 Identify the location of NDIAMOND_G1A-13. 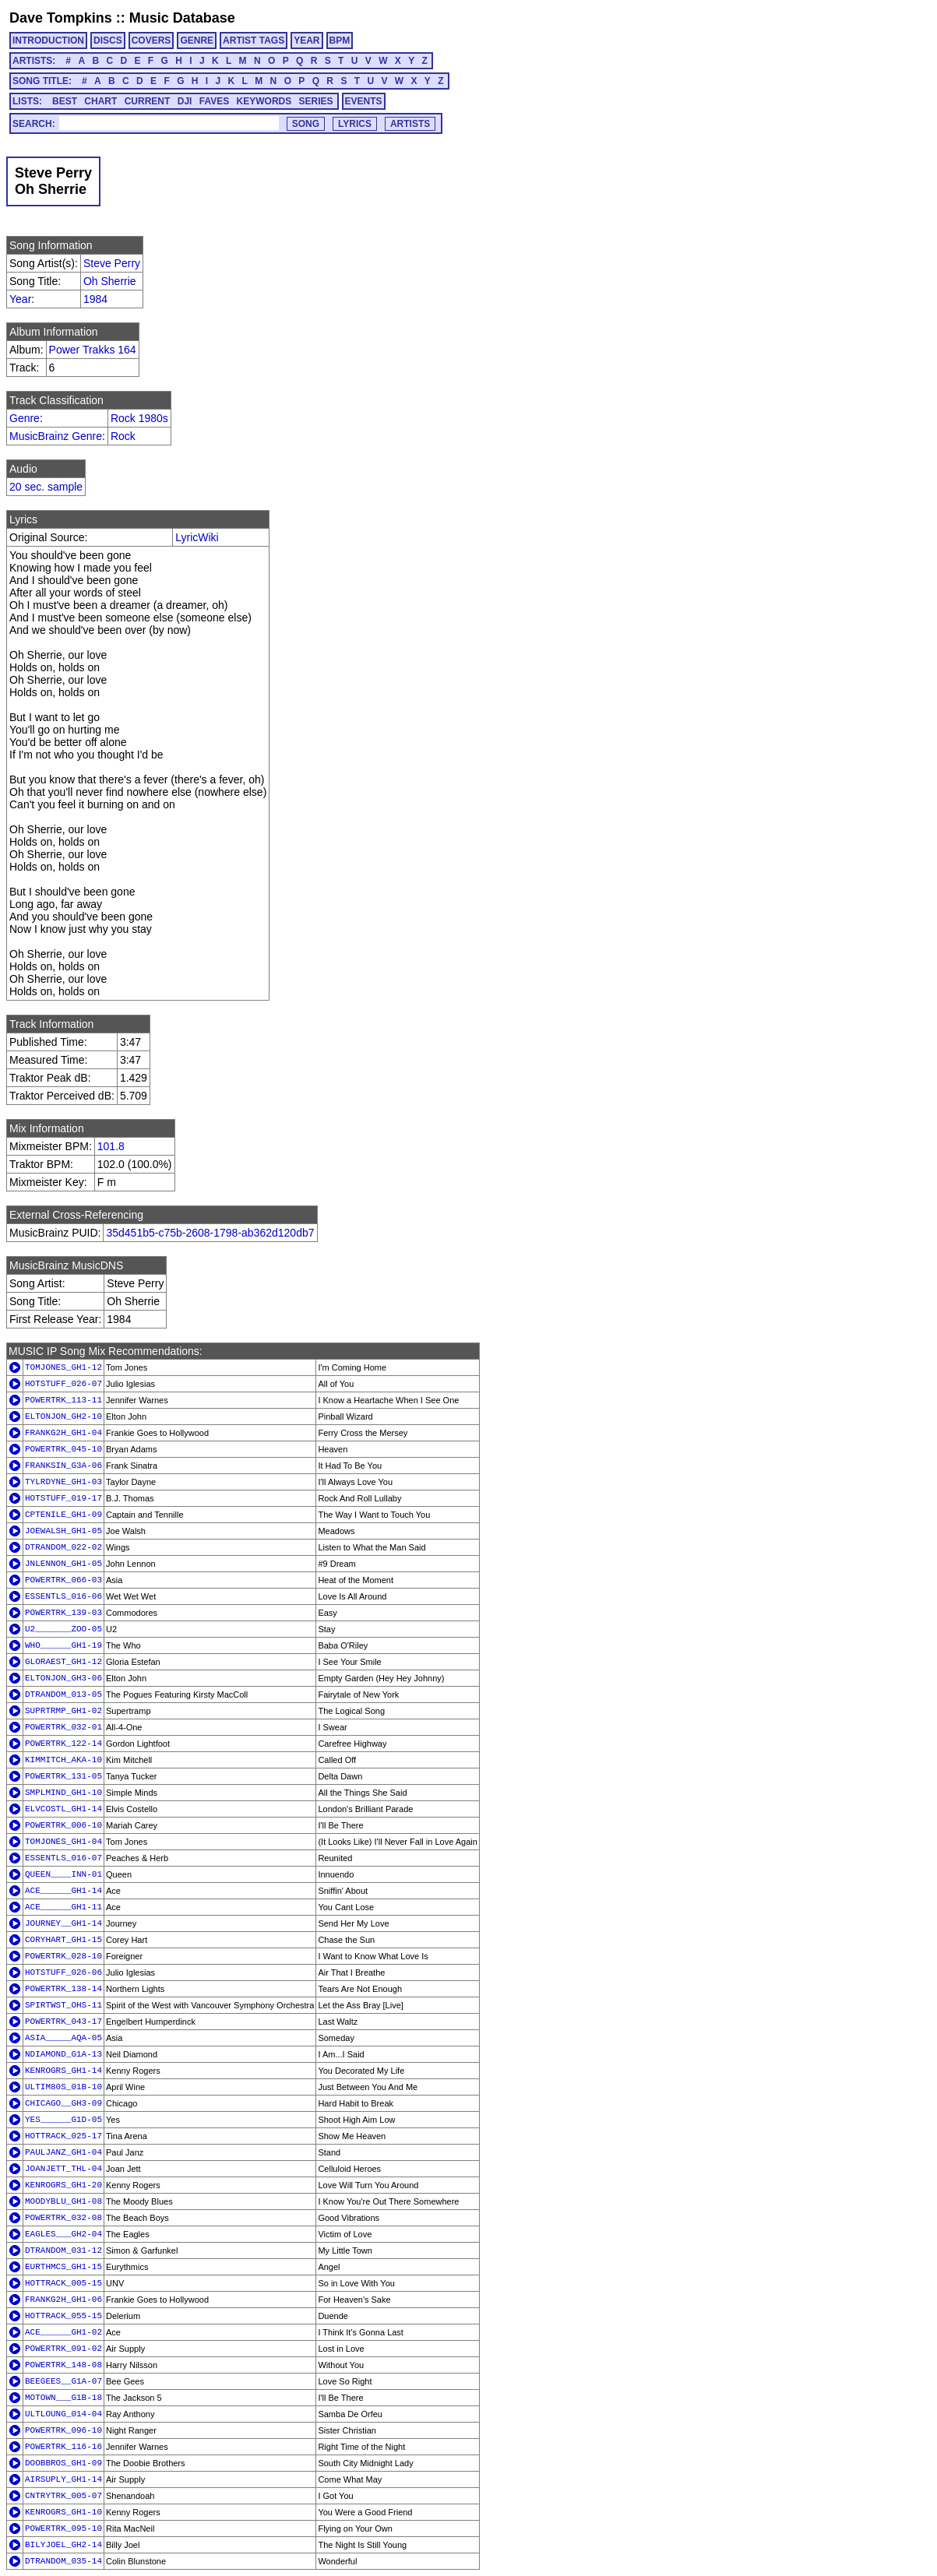
(63, 2054).